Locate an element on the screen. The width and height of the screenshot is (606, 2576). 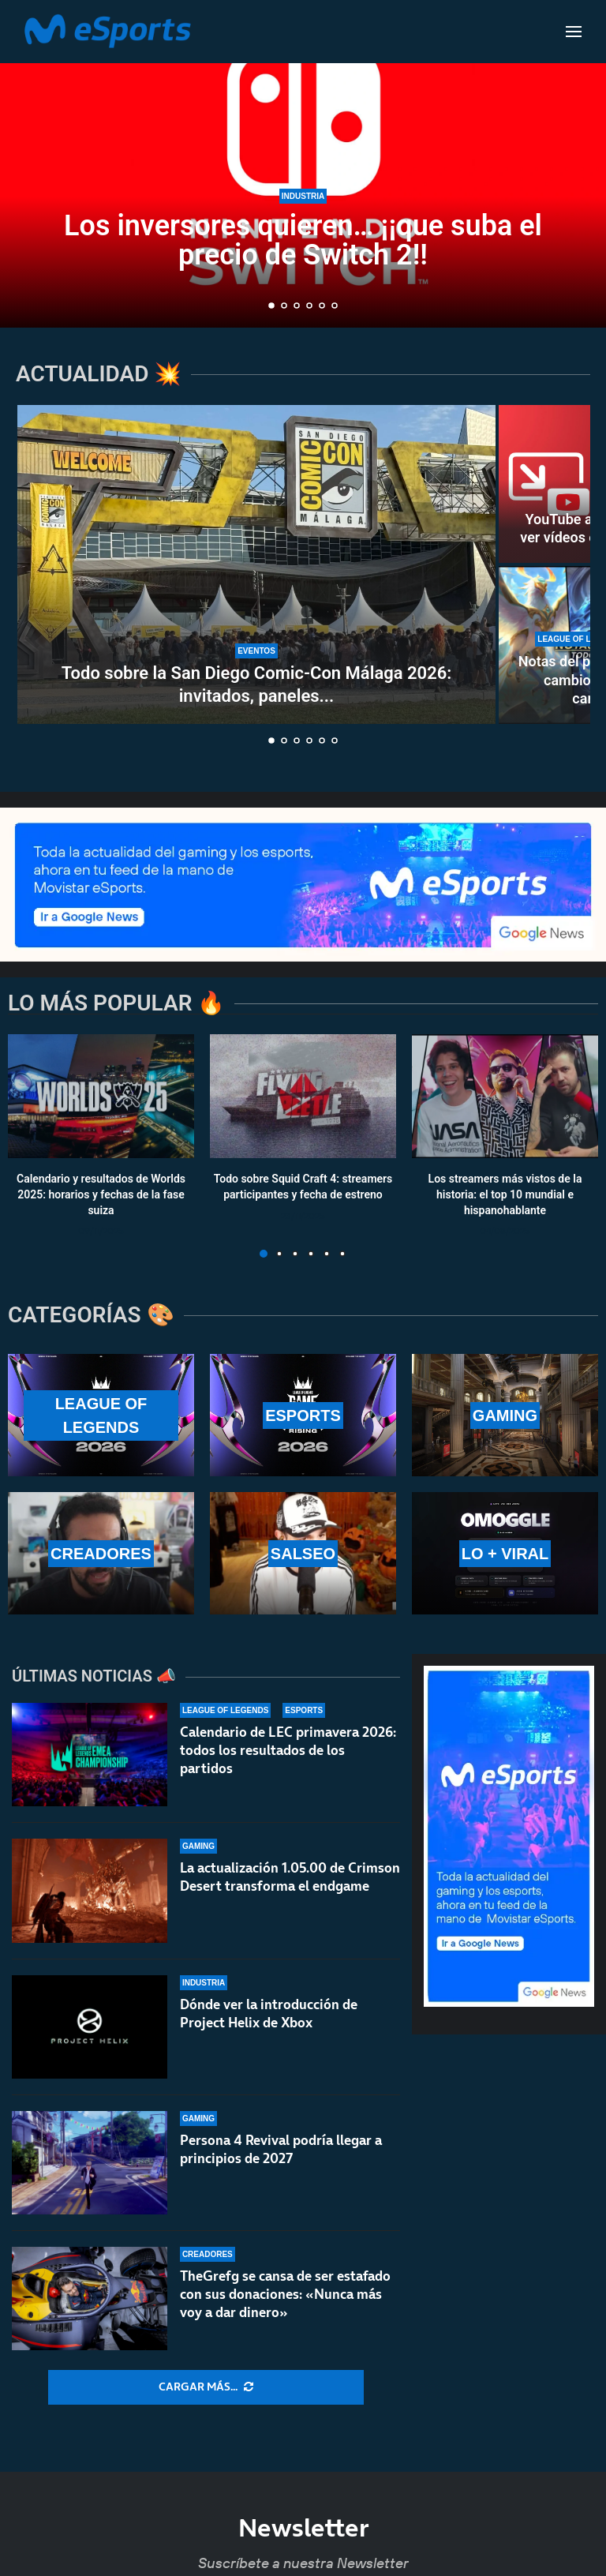
Persona 4 Revival podría llegar a principios de 2027 is located at coordinates (281, 2149).